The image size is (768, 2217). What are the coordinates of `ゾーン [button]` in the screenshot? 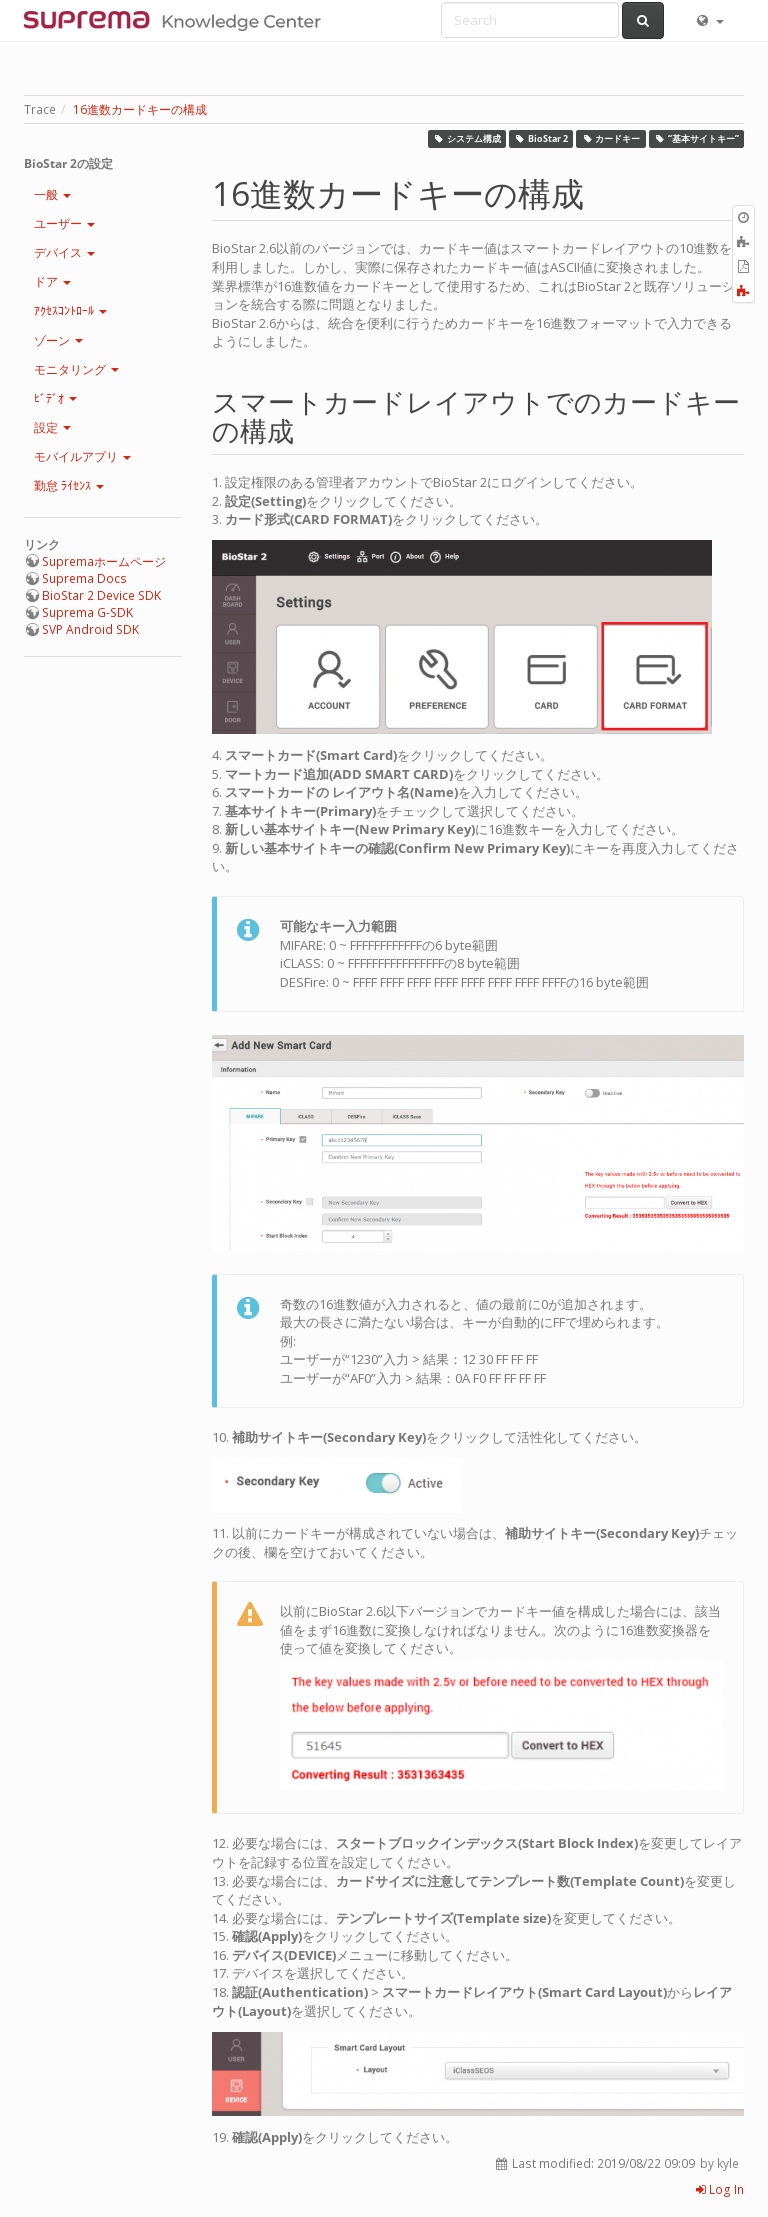 It's located at (58, 340).